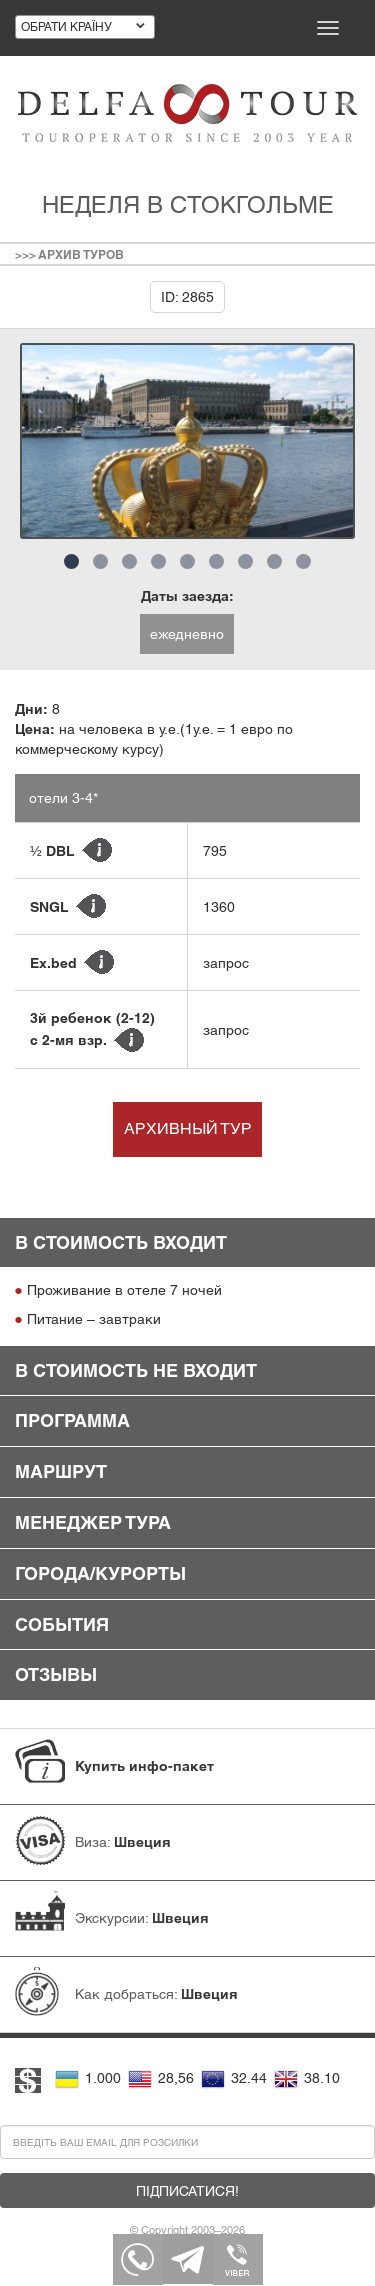 Image resolution: width=375 pixels, height=2286 pixels. I want to click on Швеция, so click(142, 1842).